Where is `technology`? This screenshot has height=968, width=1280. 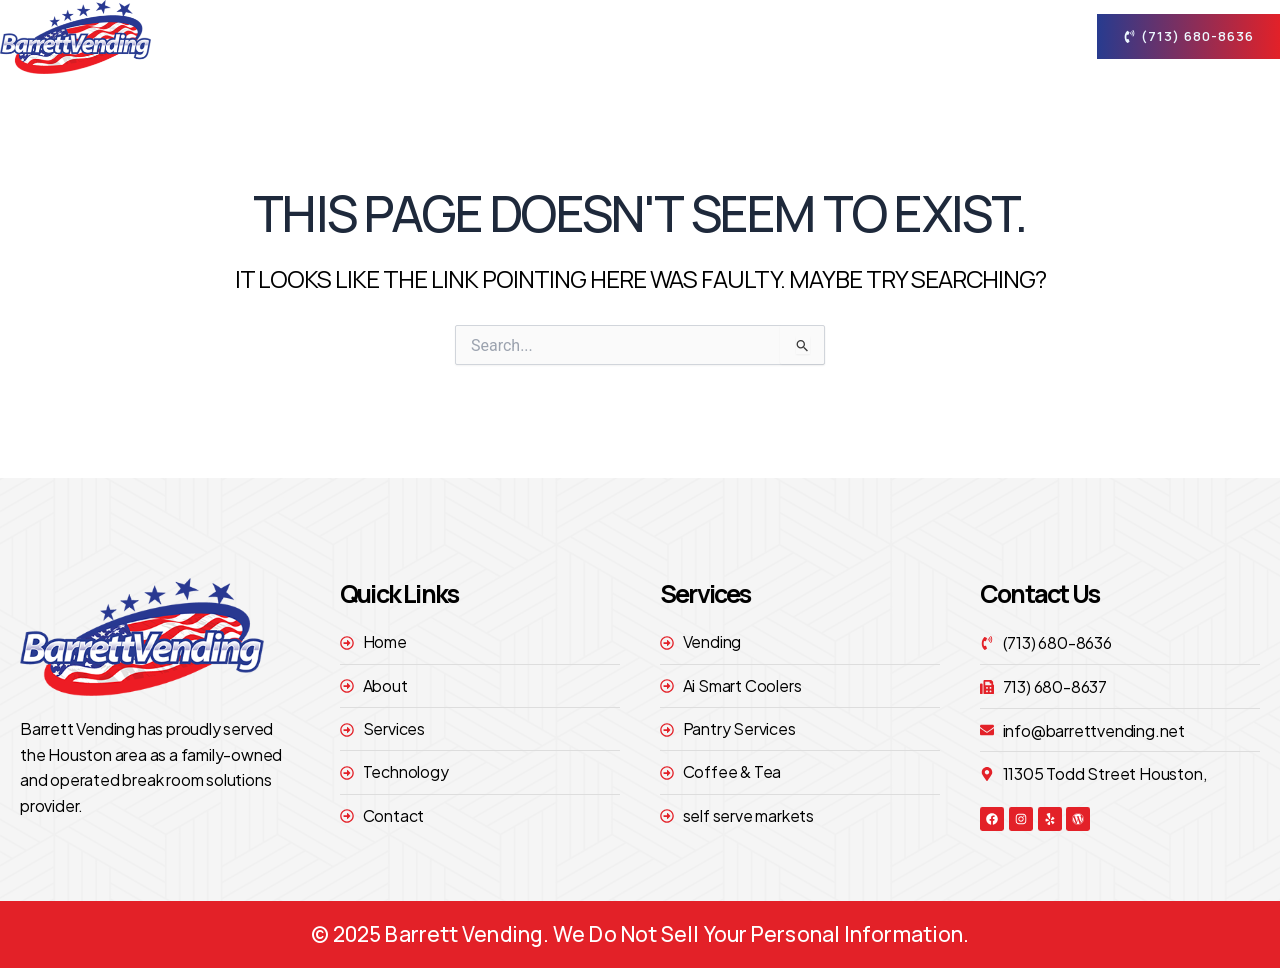
technology is located at coordinates (877, 36).